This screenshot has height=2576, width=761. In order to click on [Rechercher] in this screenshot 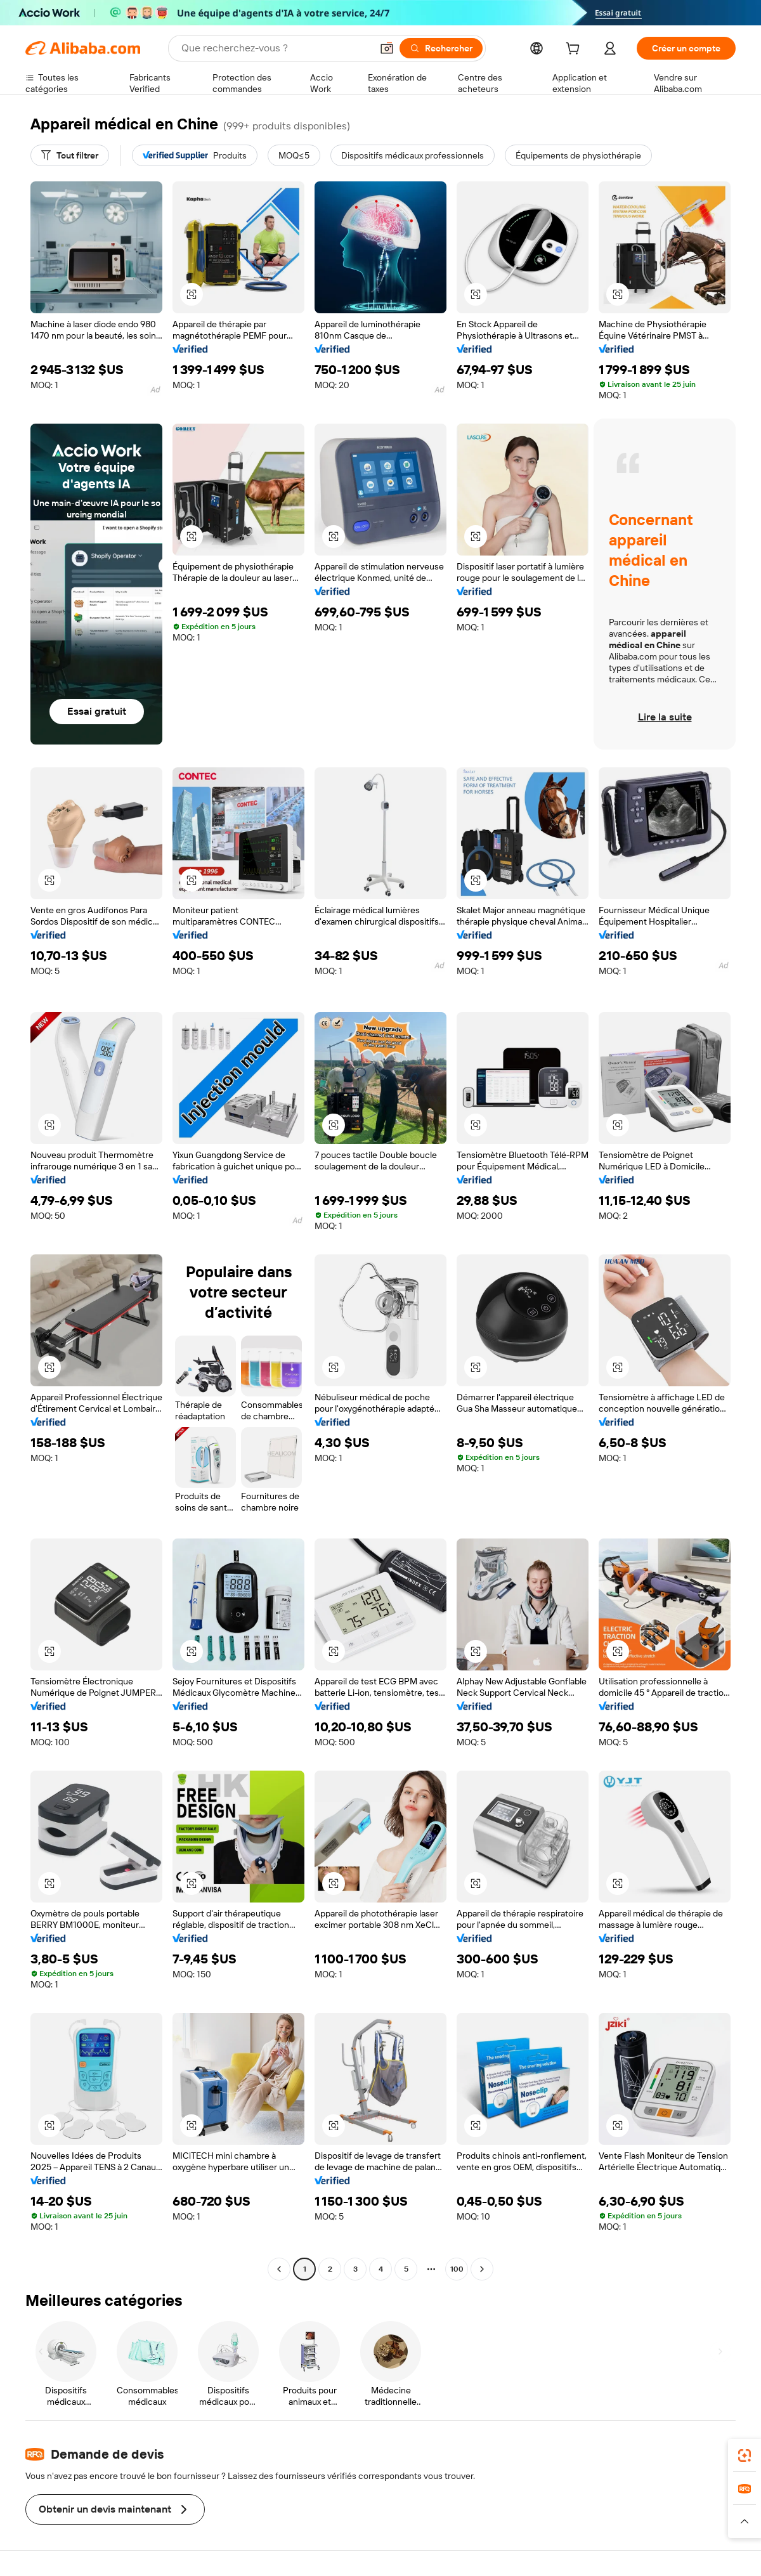, I will do `click(441, 48)`.